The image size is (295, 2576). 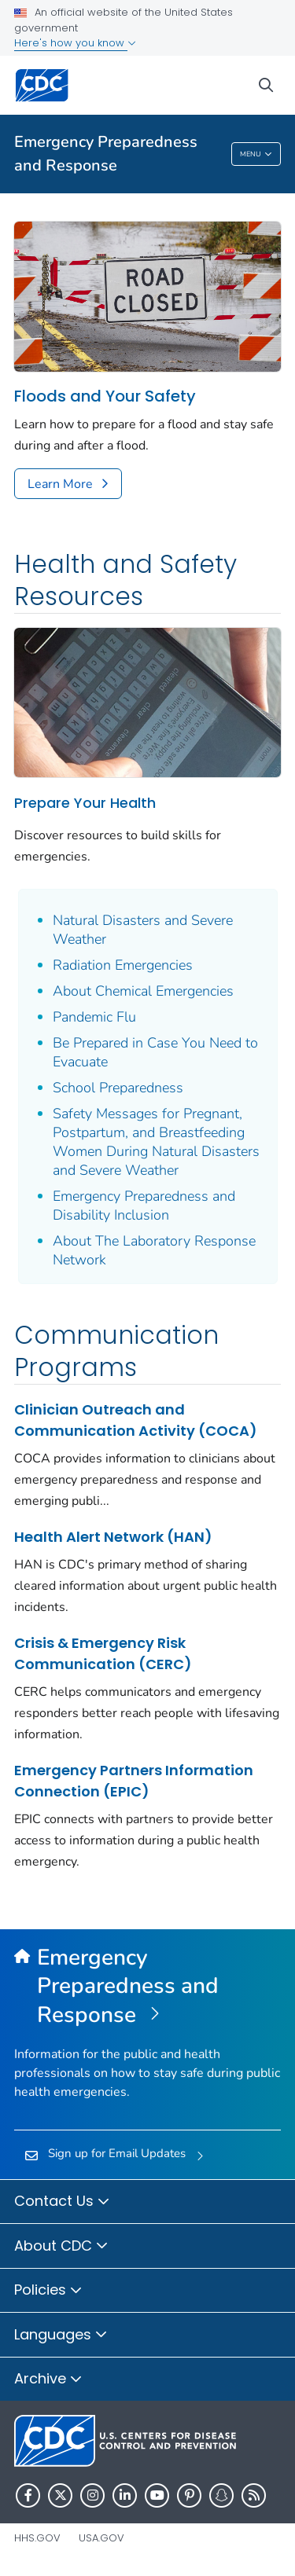 I want to click on Emergency Preparedness and Disability Inclusion, so click(x=144, y=1205).